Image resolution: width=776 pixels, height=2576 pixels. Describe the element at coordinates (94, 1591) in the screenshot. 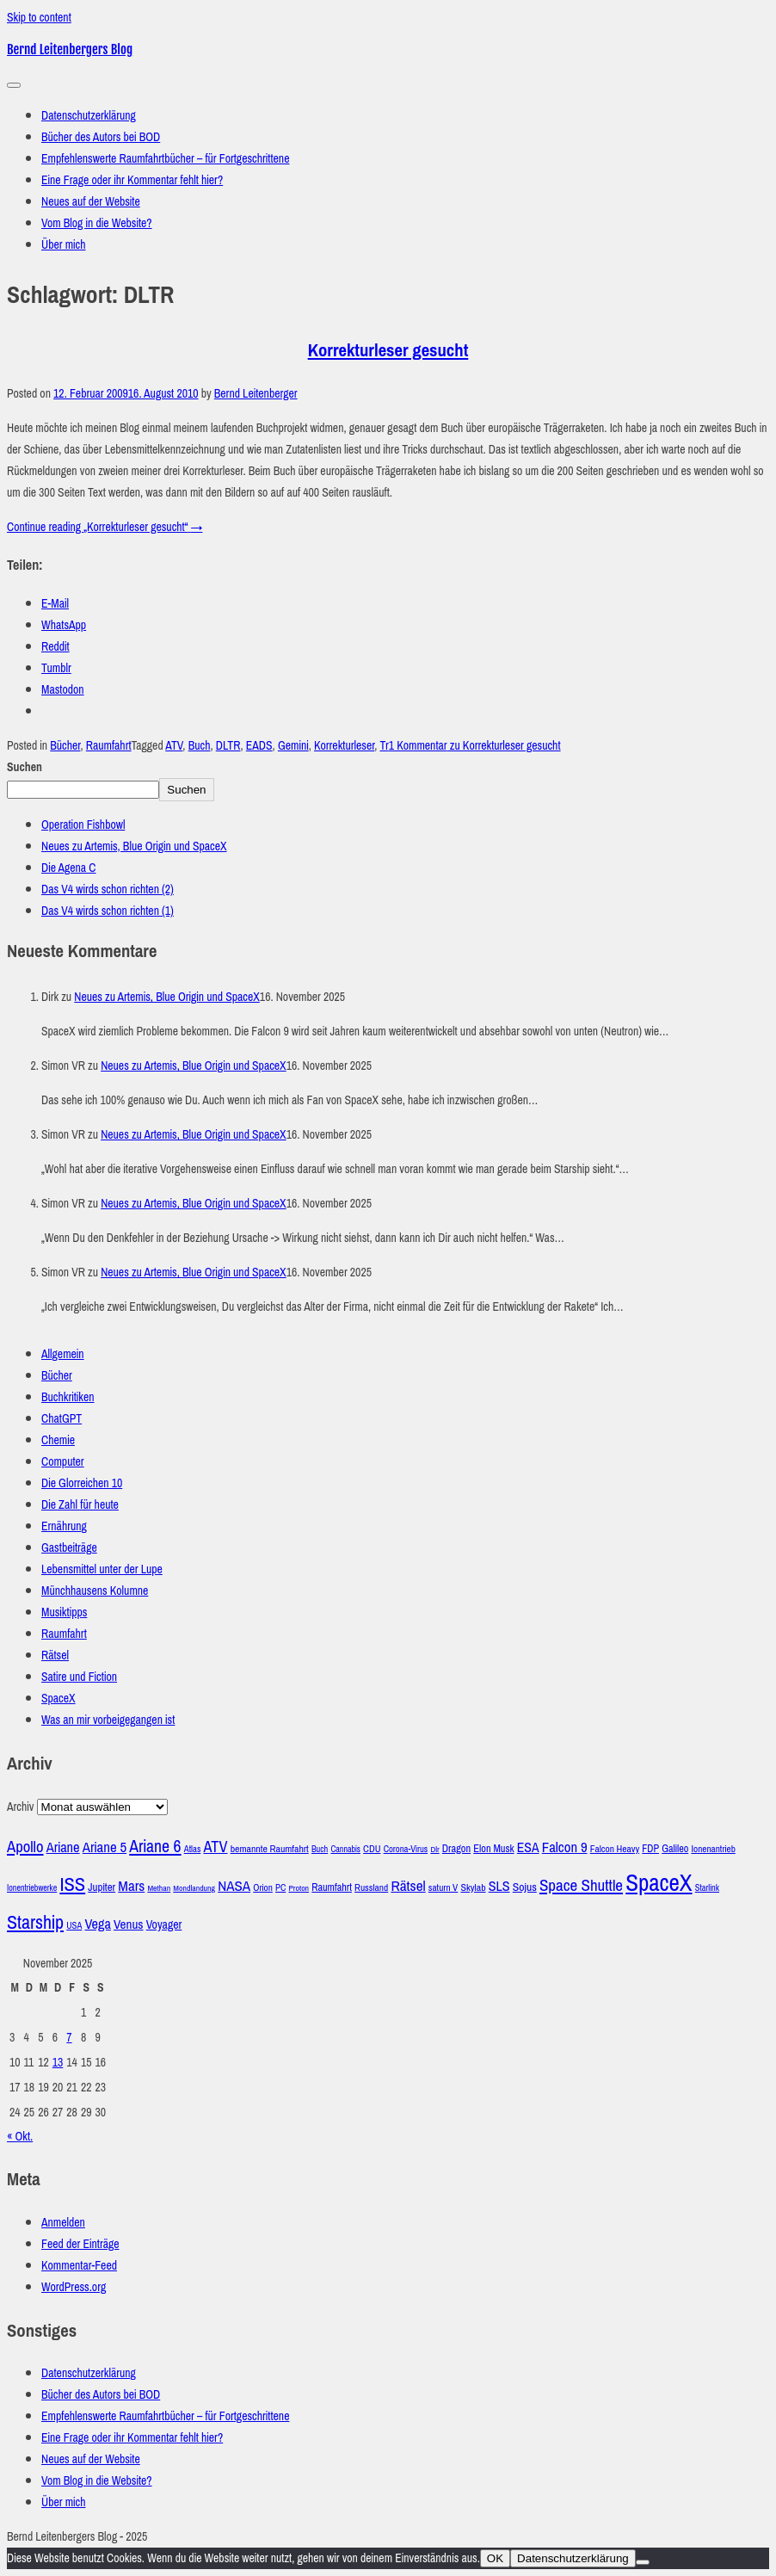

I see `Münchhausens Kolumne` at that location.